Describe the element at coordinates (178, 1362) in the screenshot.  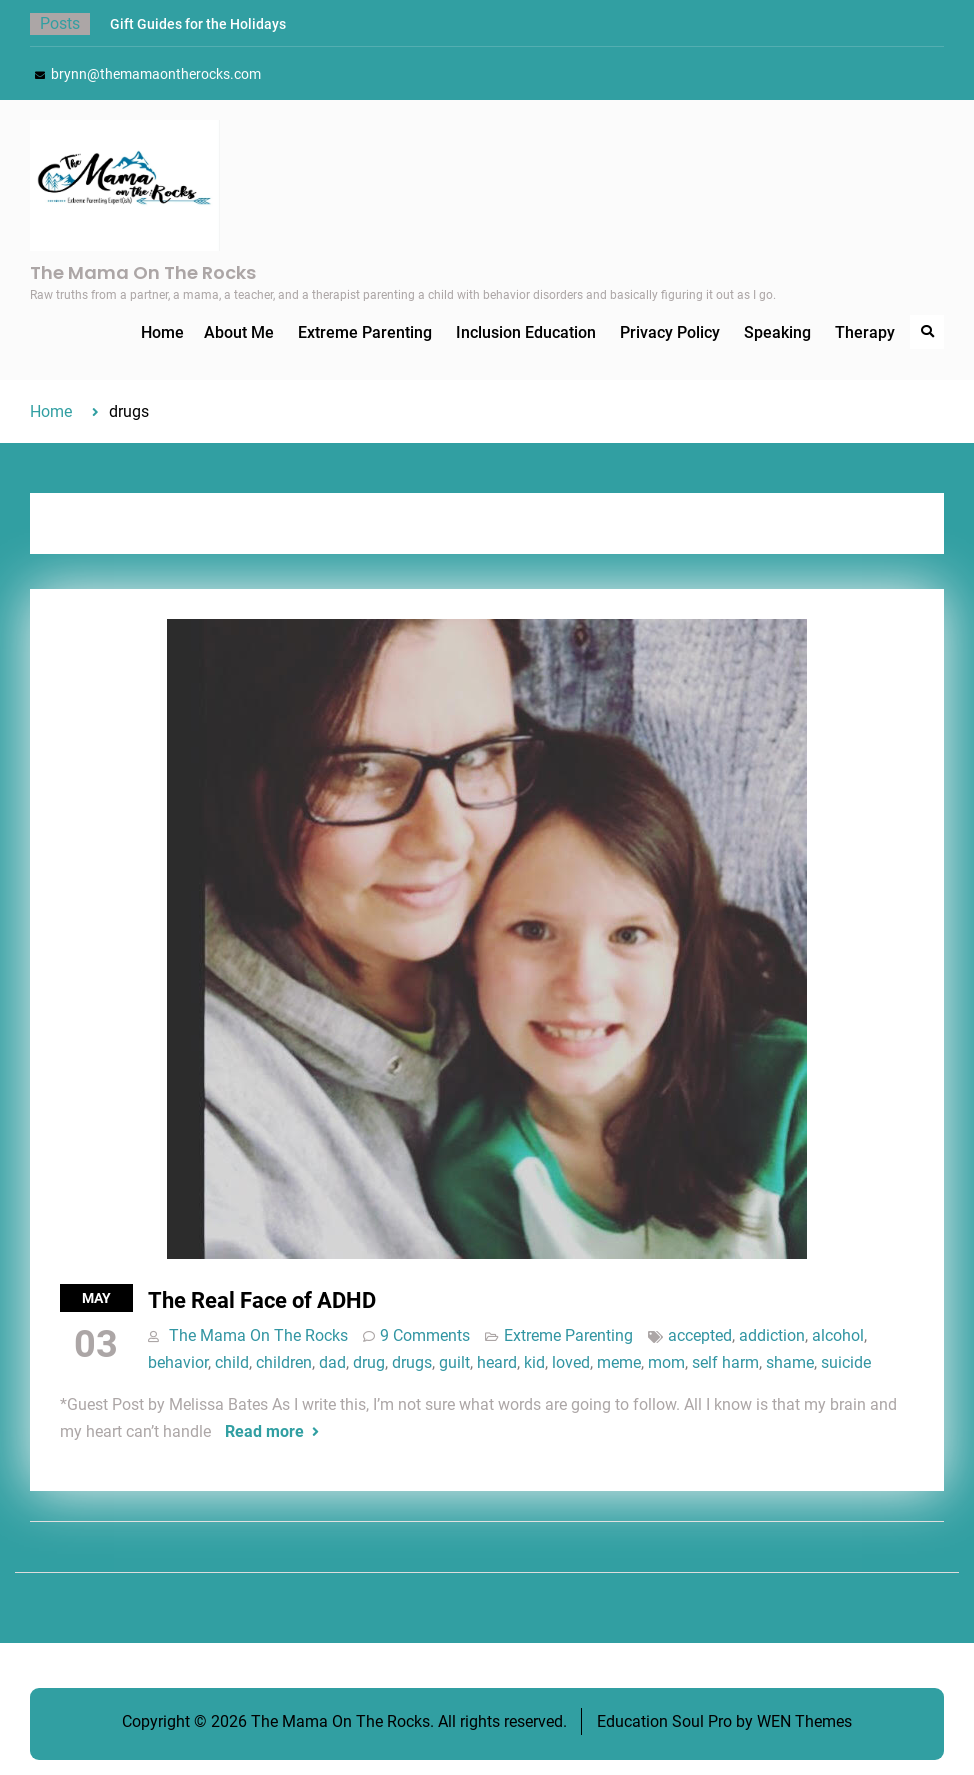
I see `behavior` at that location.